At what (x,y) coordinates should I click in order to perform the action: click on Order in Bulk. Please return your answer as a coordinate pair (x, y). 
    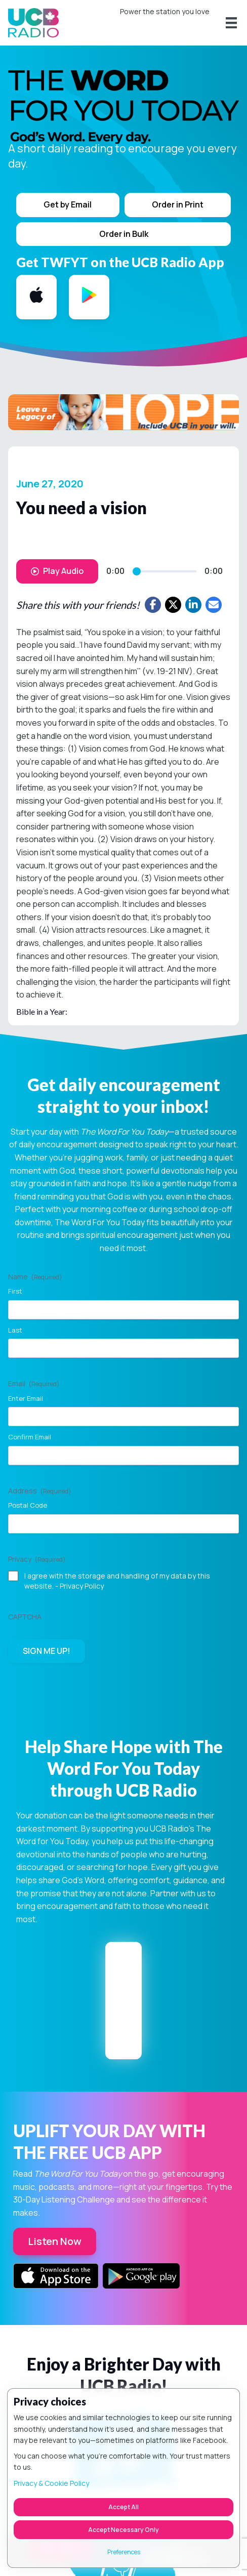
    Looking at the image, I should click on (123, 233).